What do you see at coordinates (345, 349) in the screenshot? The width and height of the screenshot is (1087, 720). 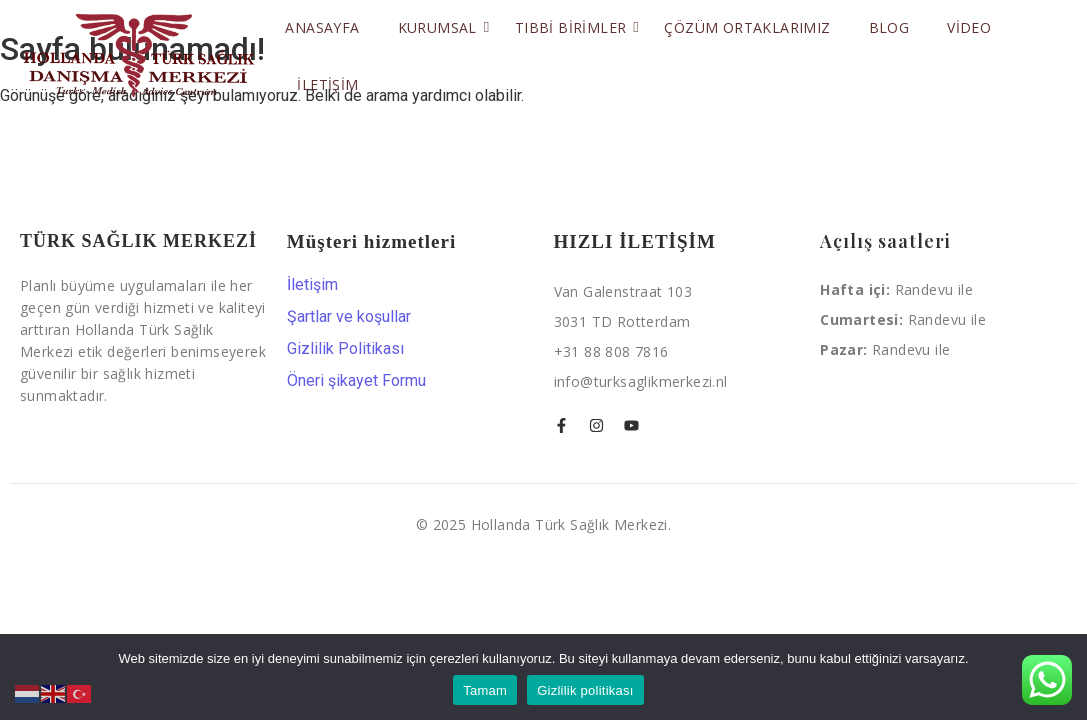 I see `Gizlilik Politikası` at bounding box center [345, 349].